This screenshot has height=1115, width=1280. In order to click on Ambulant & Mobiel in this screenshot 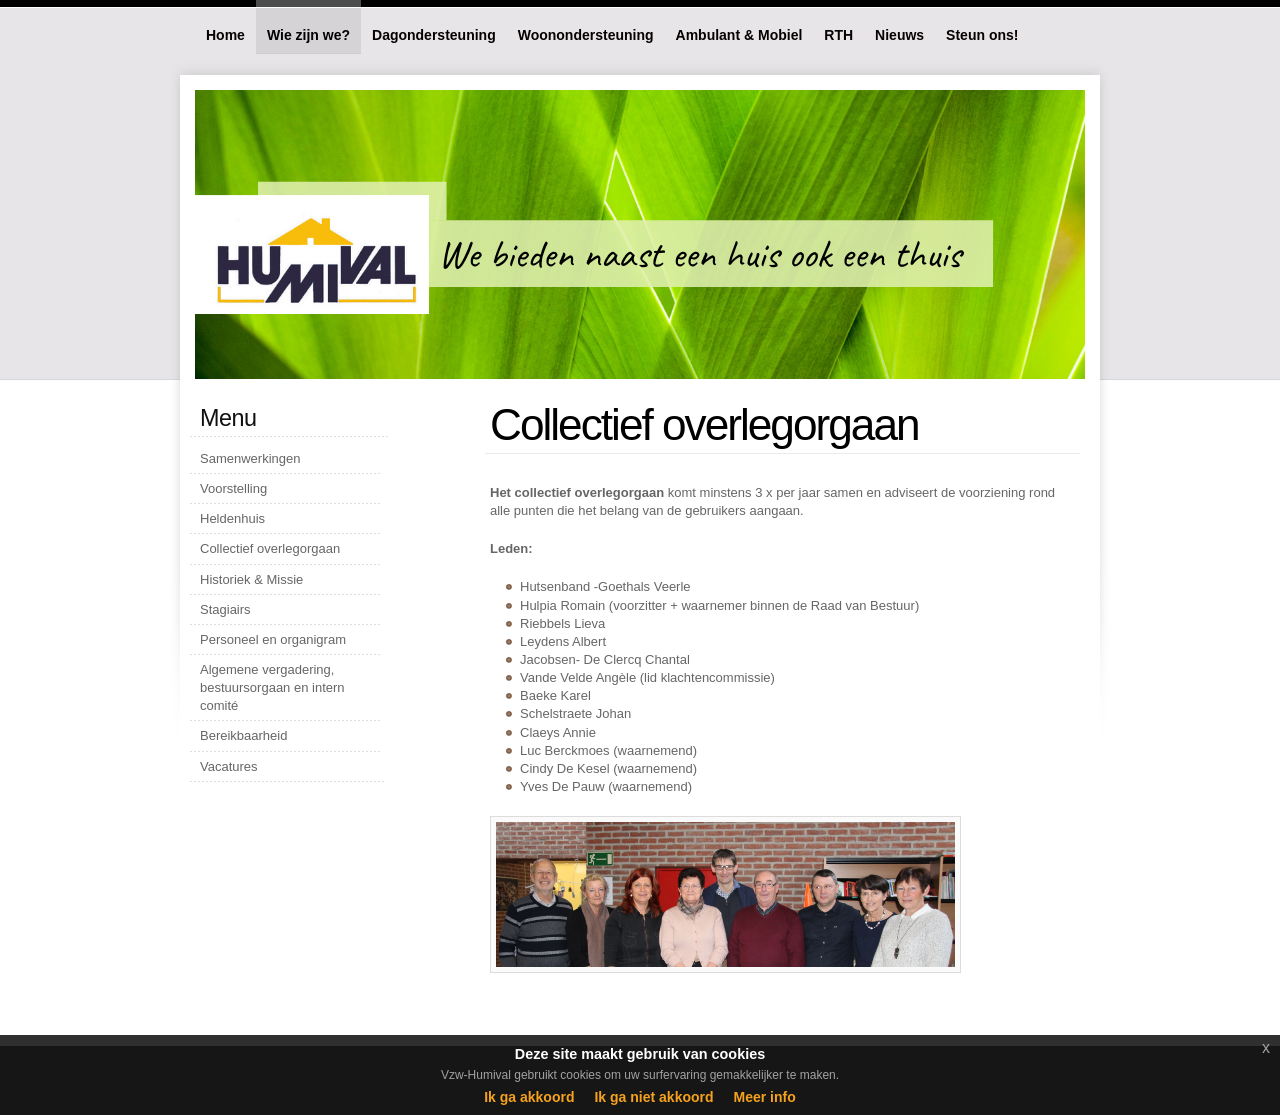, I will do `click(739, 35)`.